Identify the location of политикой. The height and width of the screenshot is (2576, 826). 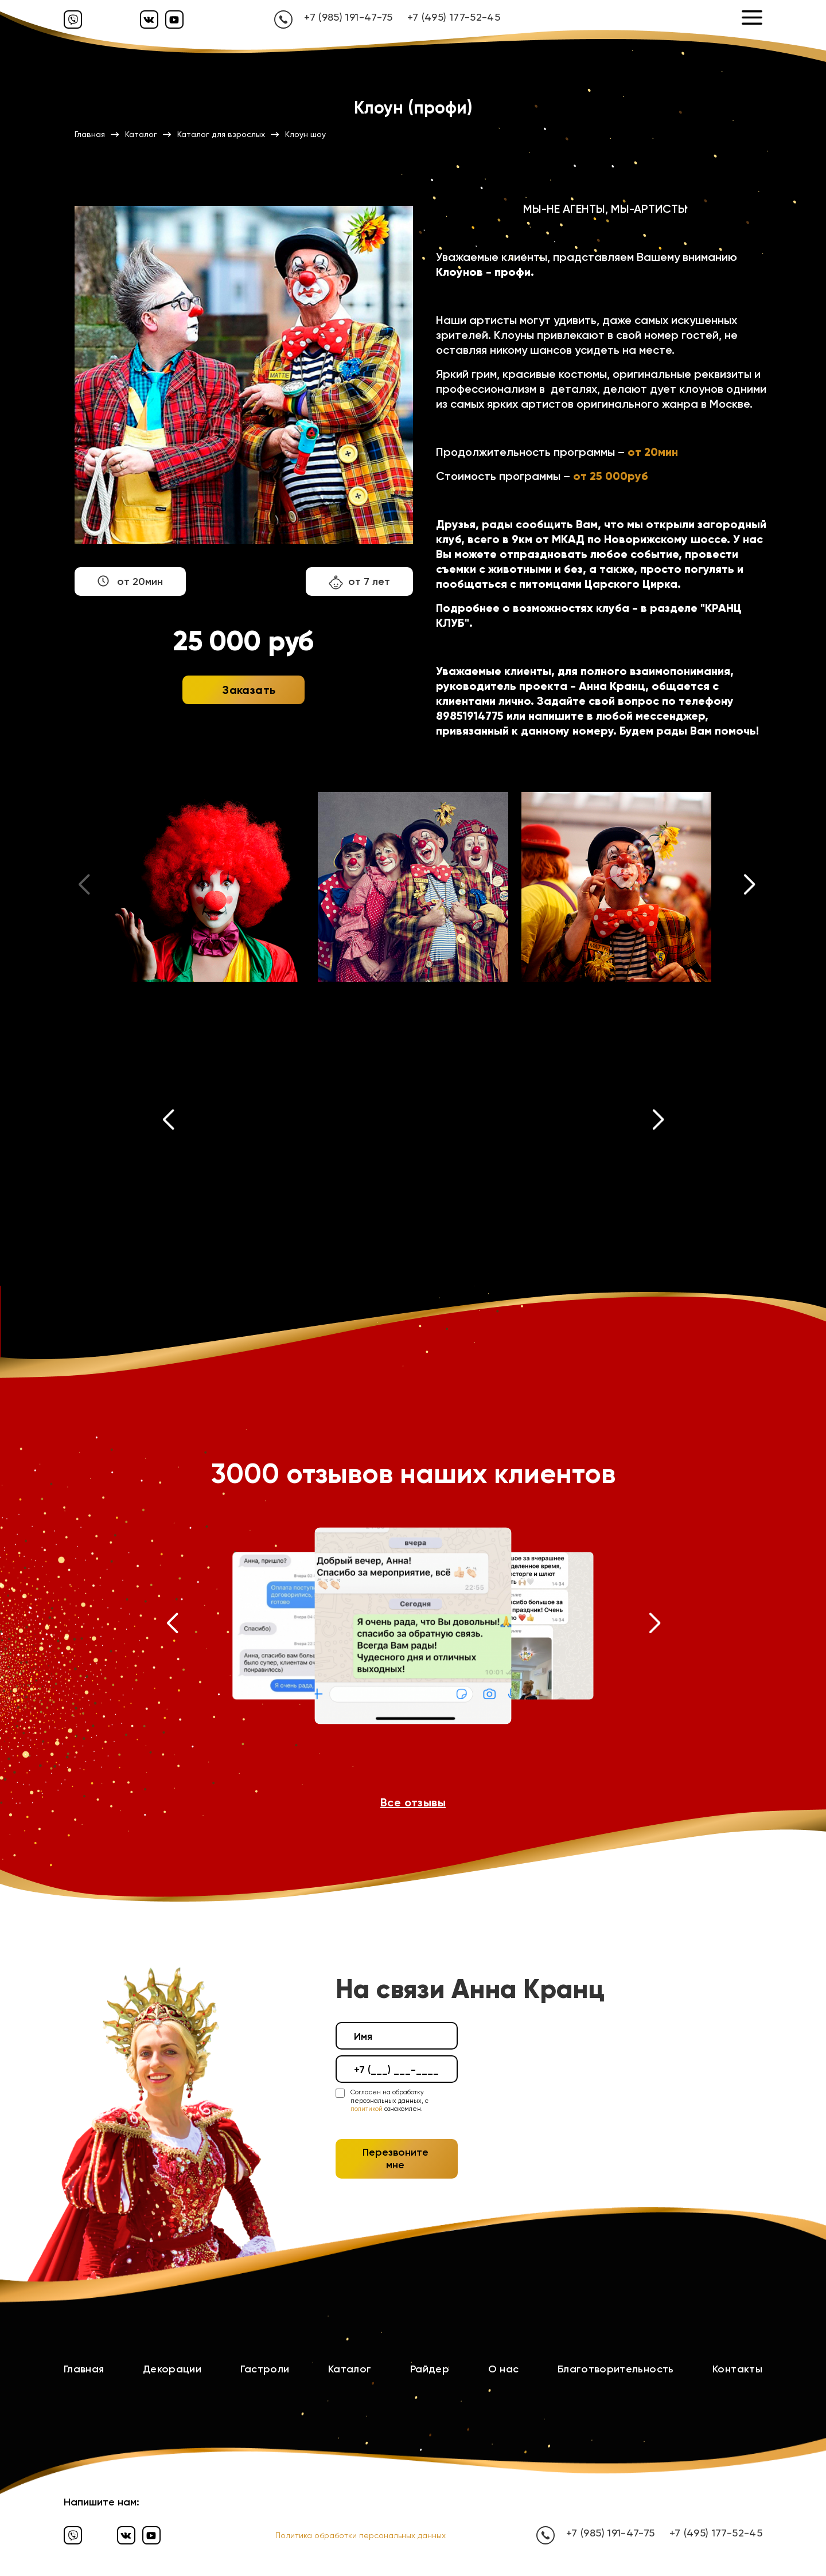
(366, 2109).